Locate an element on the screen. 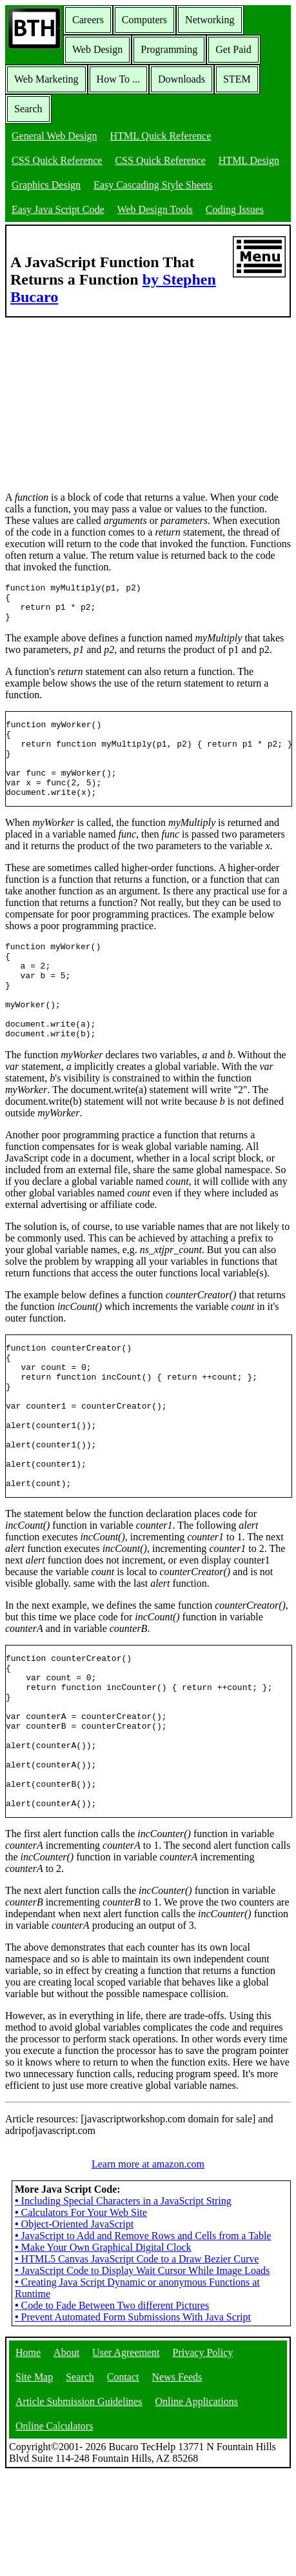  Code to Fade Between Two different Pictures is located at coordinates (112, 2407).